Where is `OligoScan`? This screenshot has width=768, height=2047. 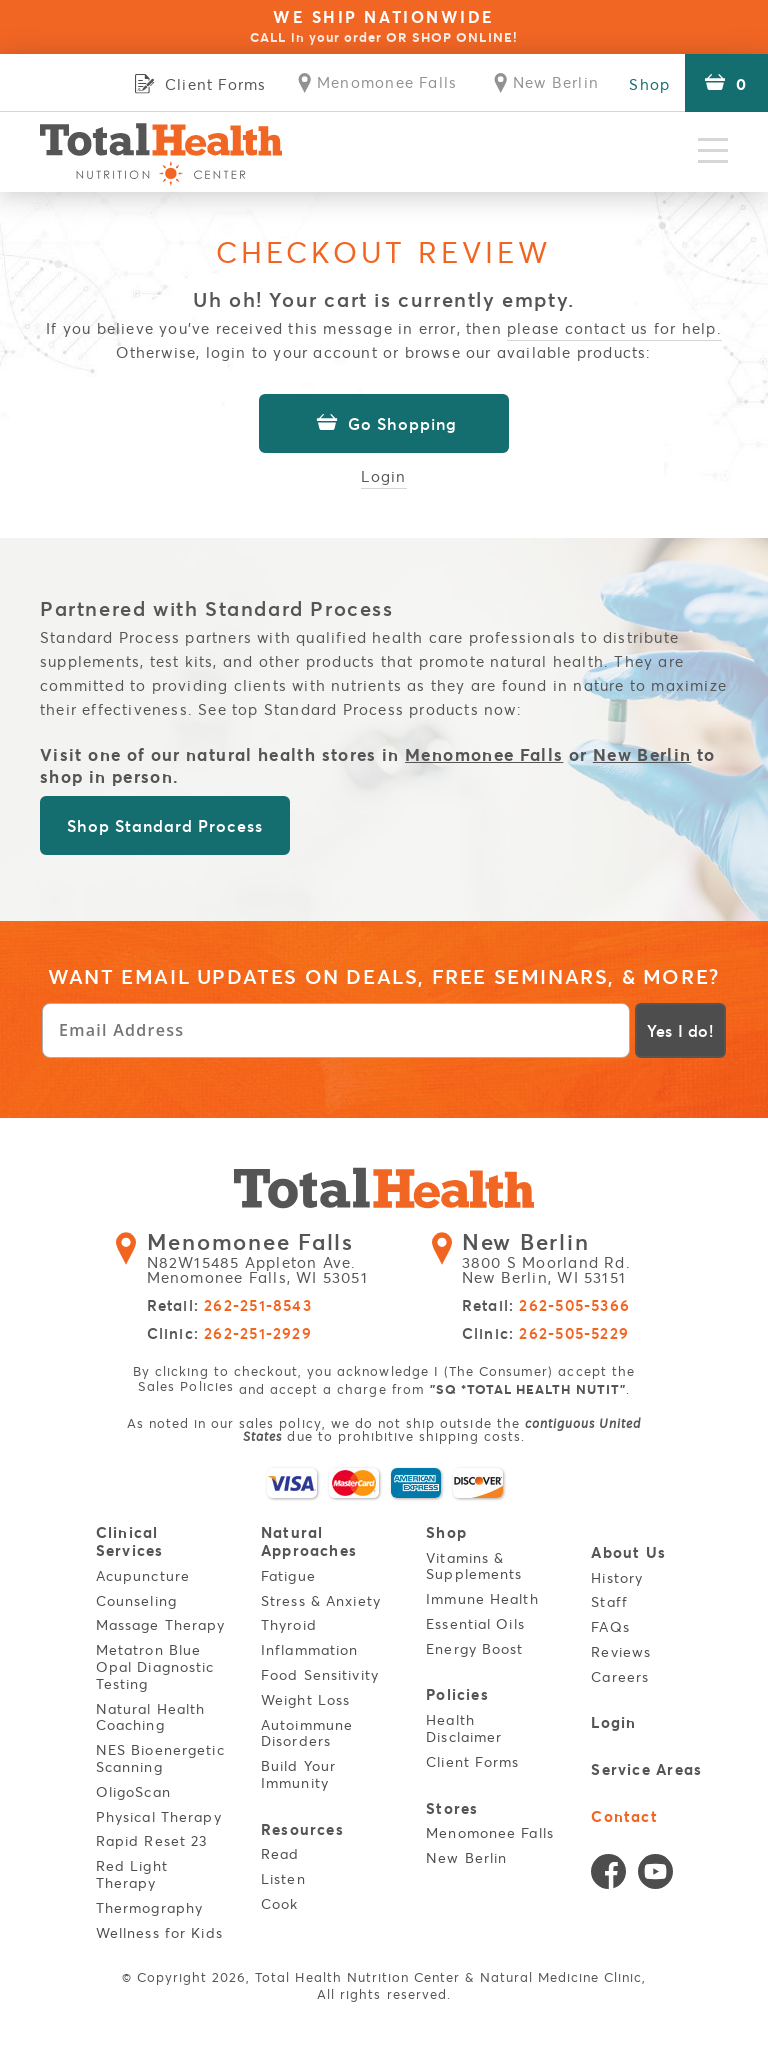
OligoScan is located at coordinates (133, 1790).